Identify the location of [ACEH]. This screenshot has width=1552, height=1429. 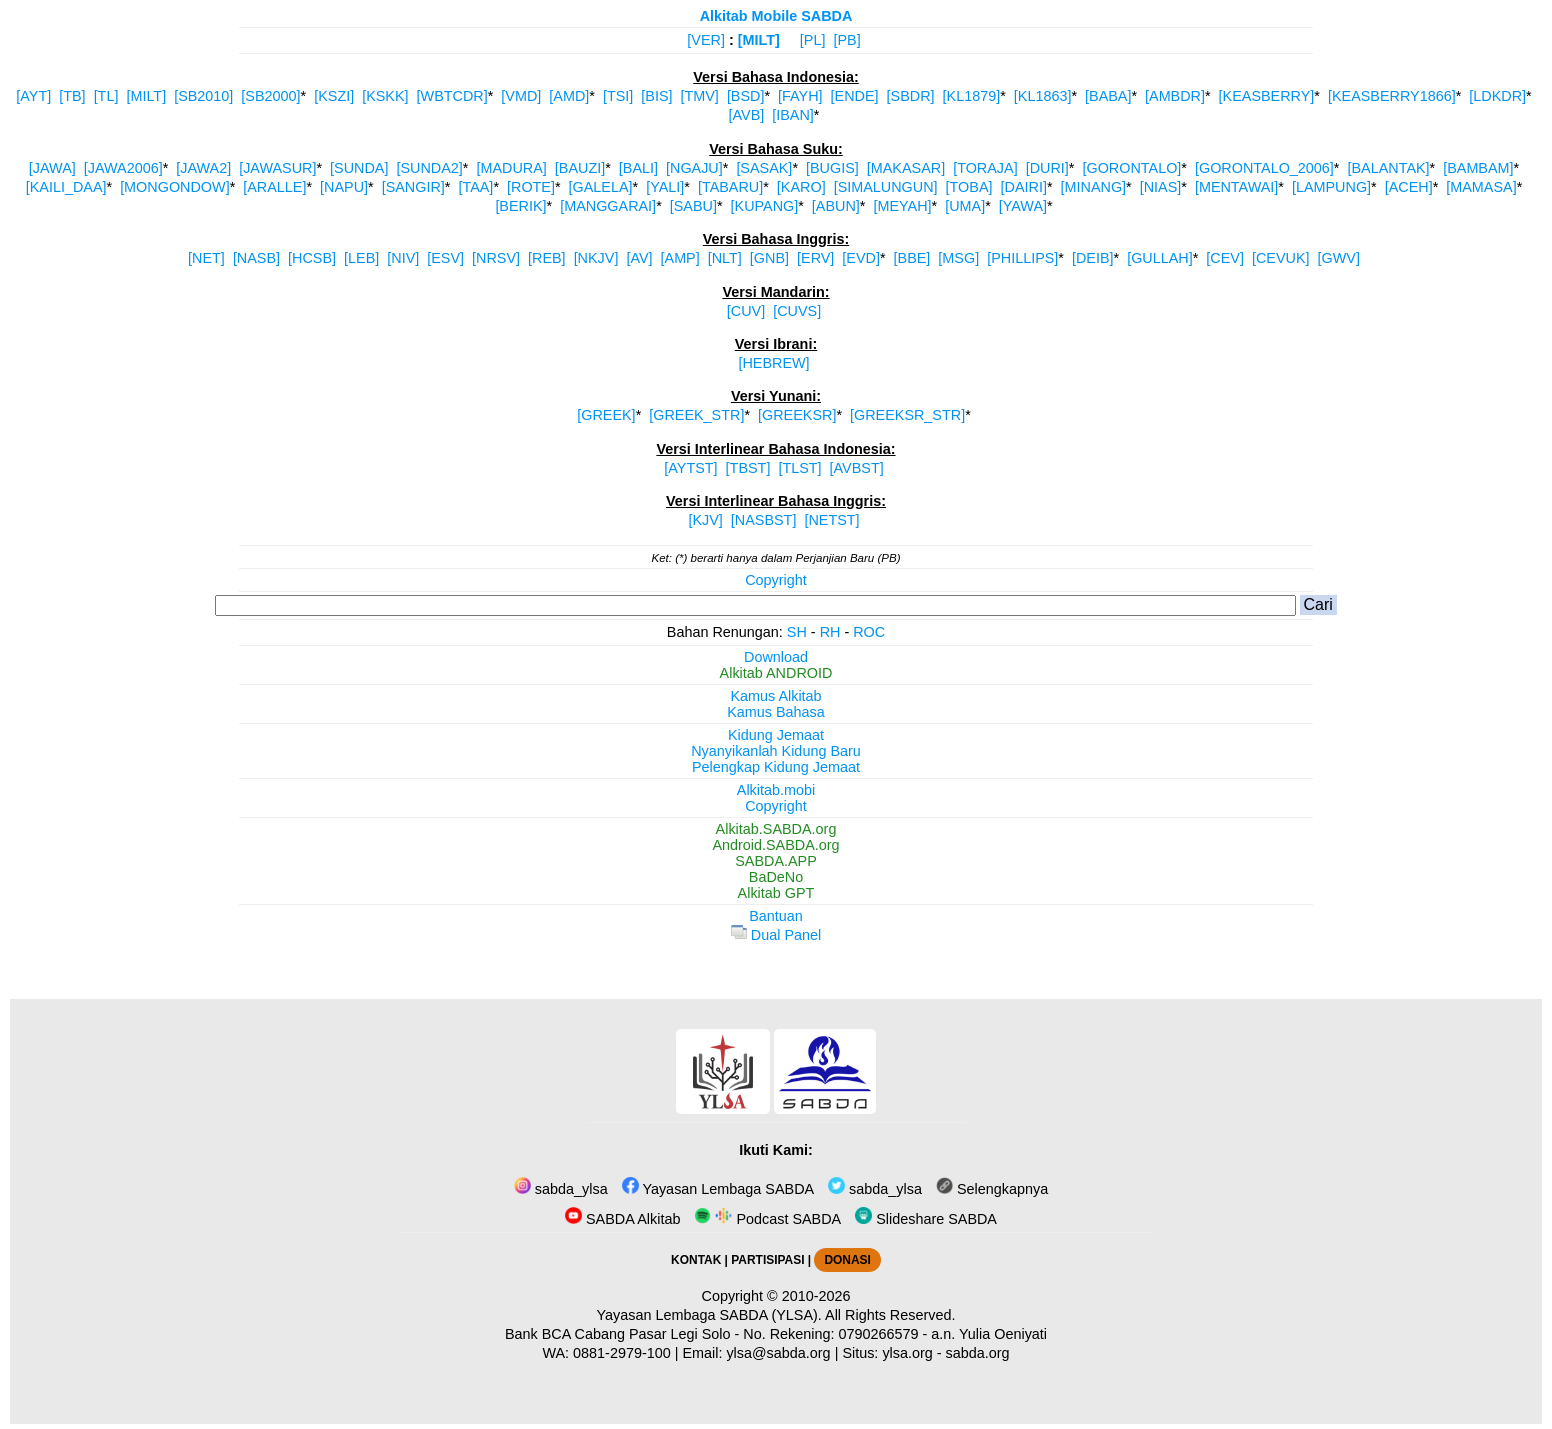
(1409, 187).